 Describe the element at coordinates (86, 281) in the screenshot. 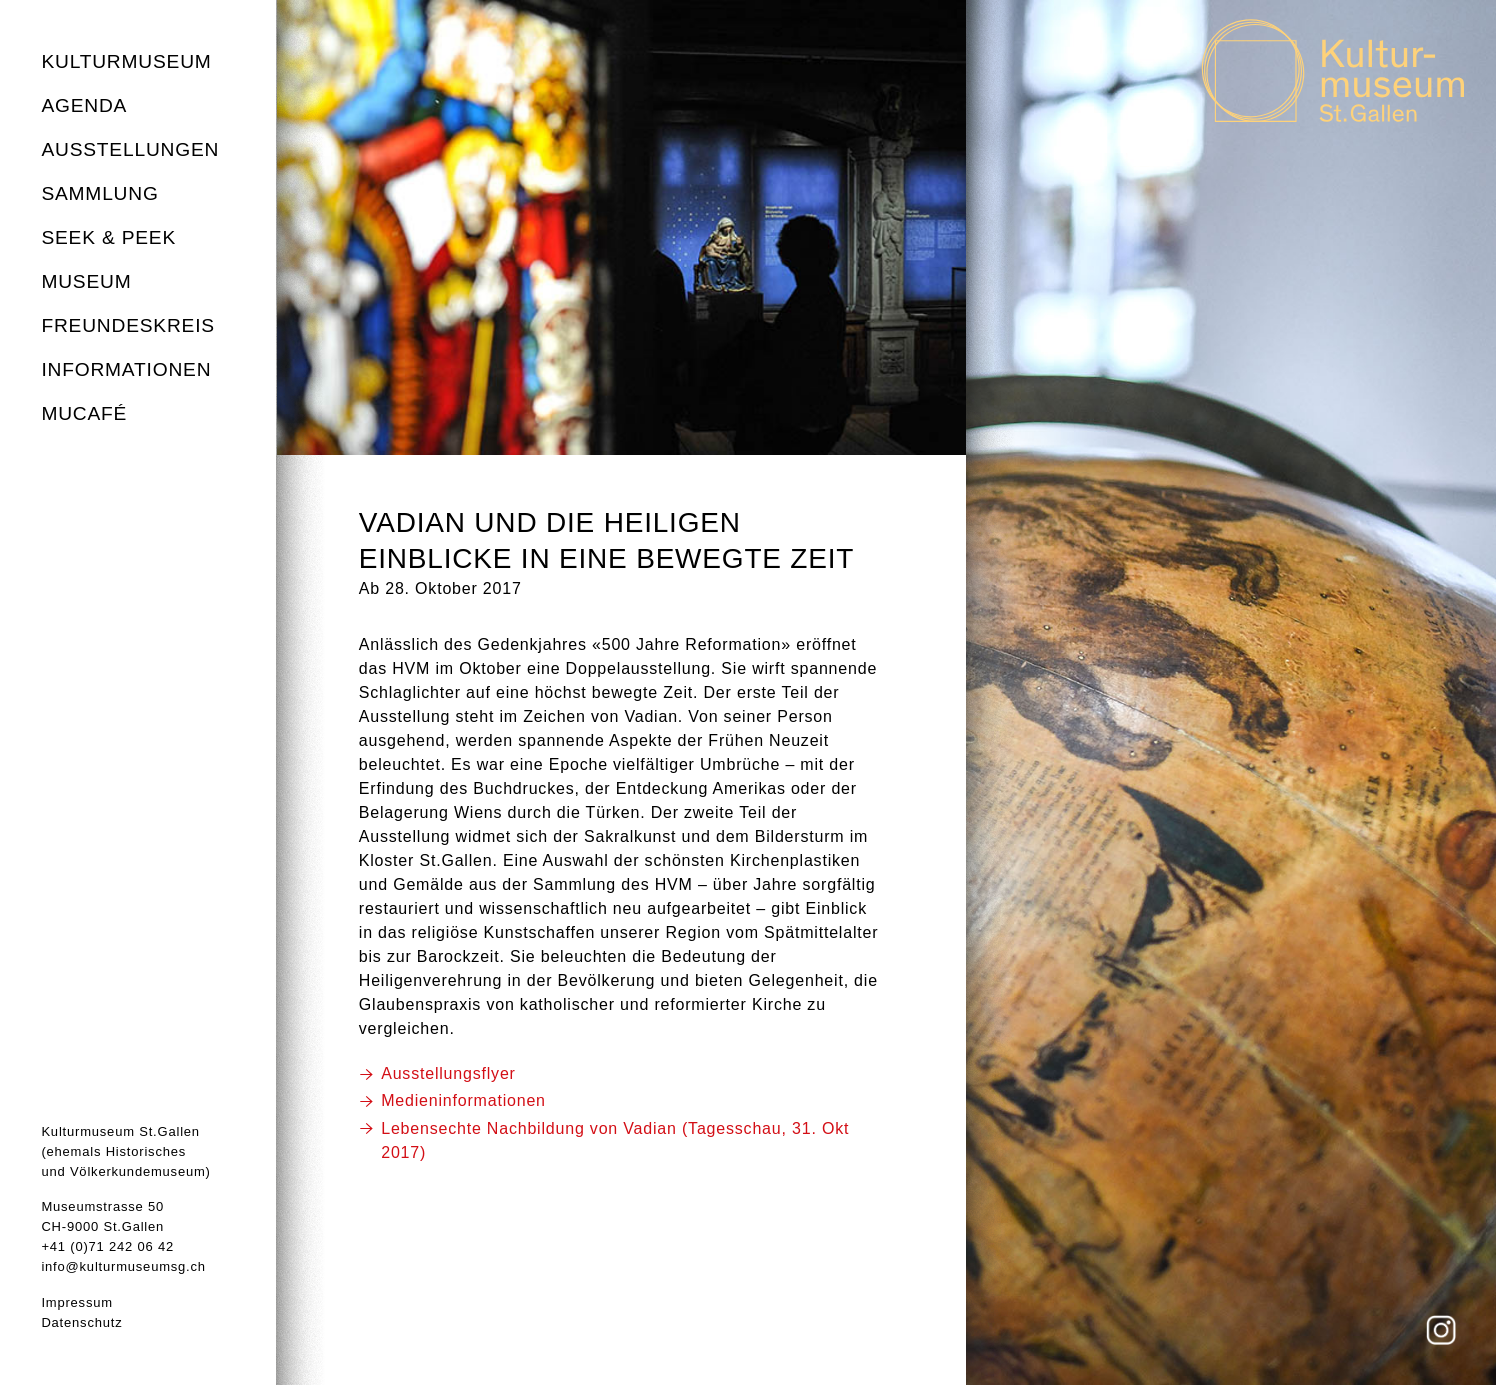

I see `Museum` at that location.